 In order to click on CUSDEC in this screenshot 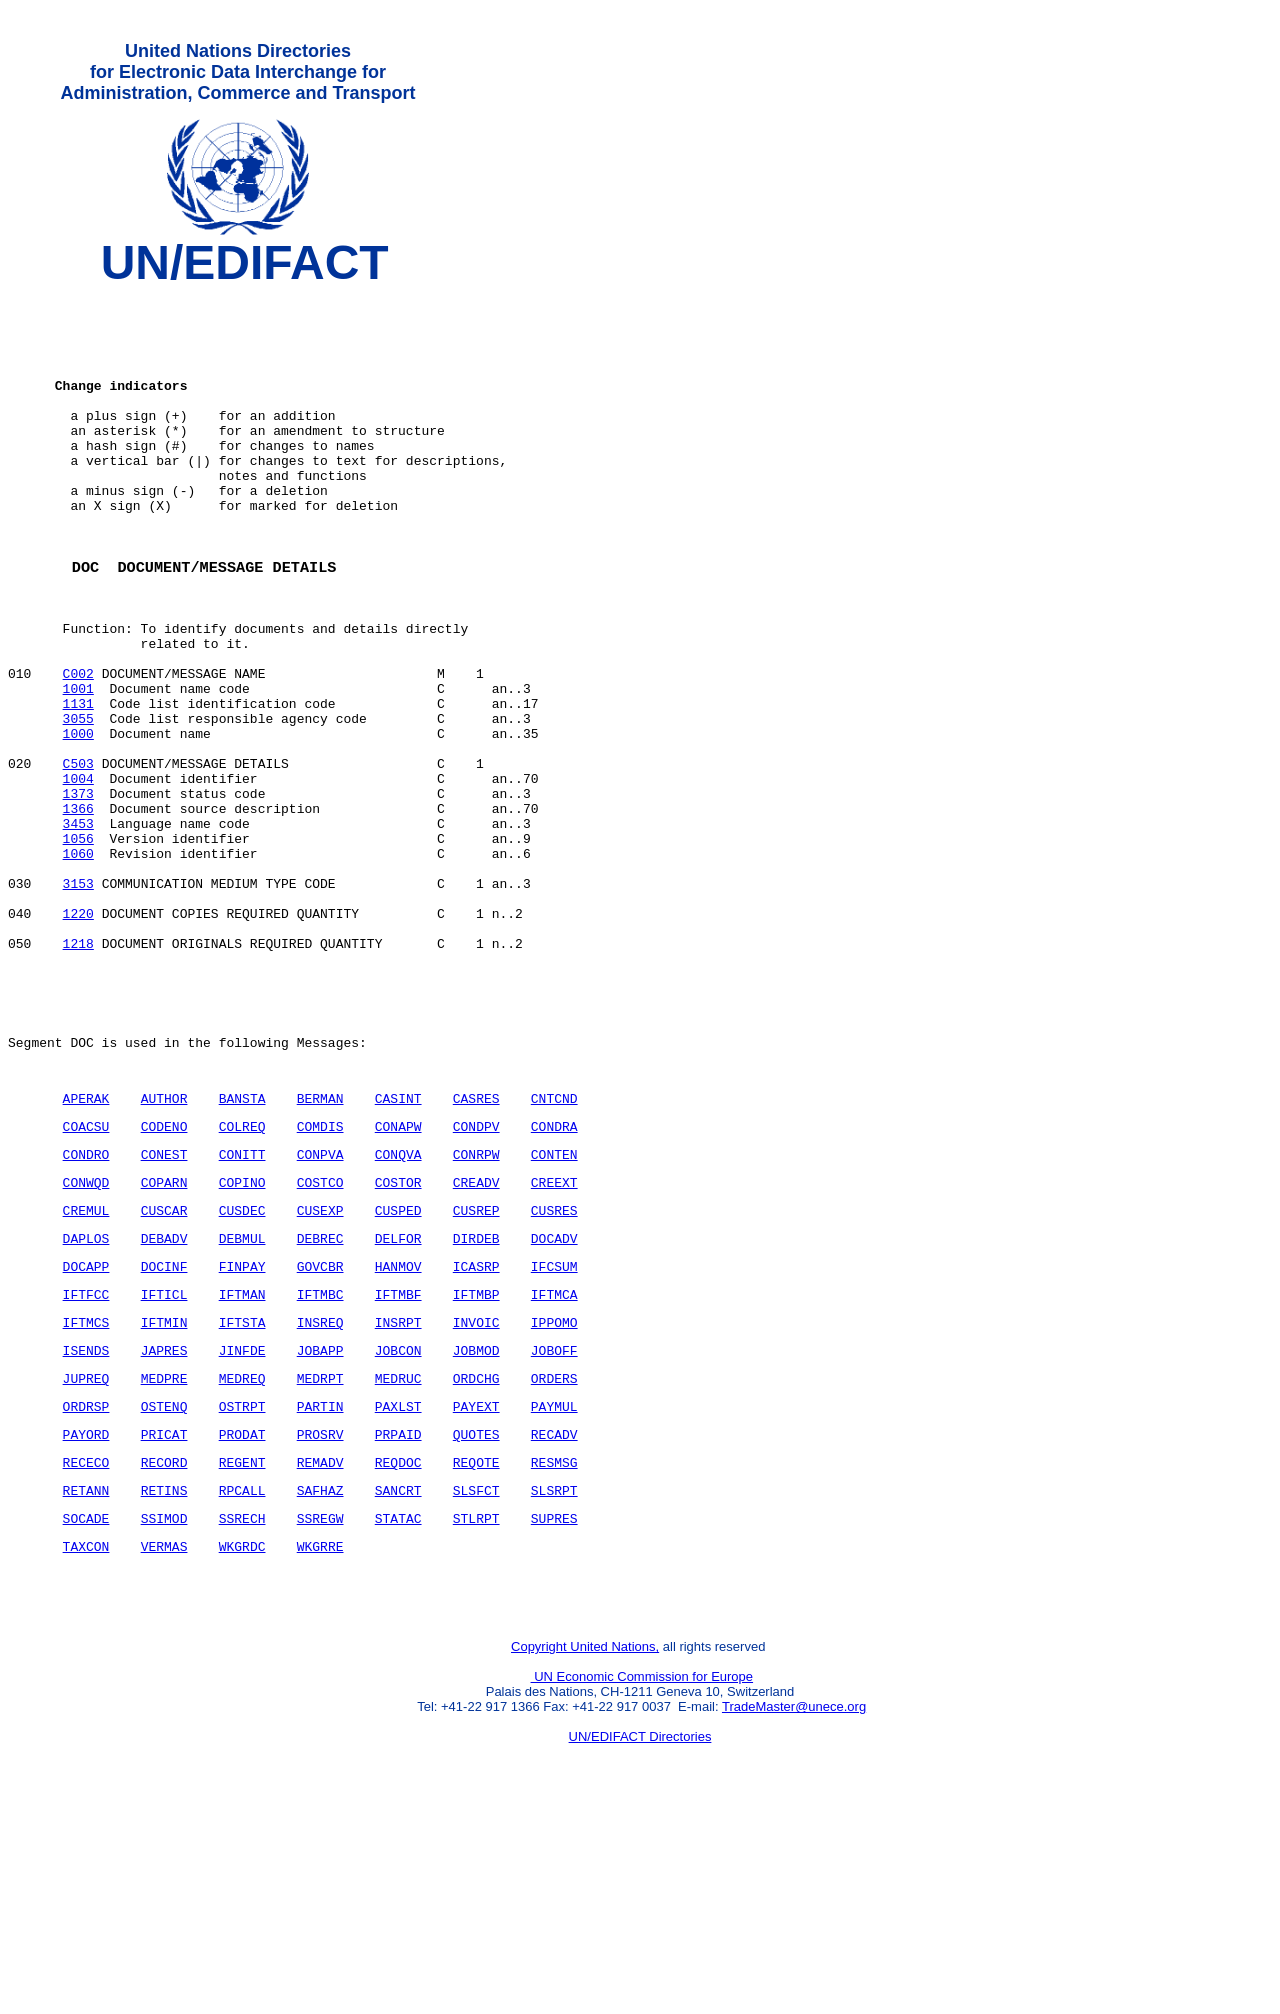, I will do `click(242, 1368)`.